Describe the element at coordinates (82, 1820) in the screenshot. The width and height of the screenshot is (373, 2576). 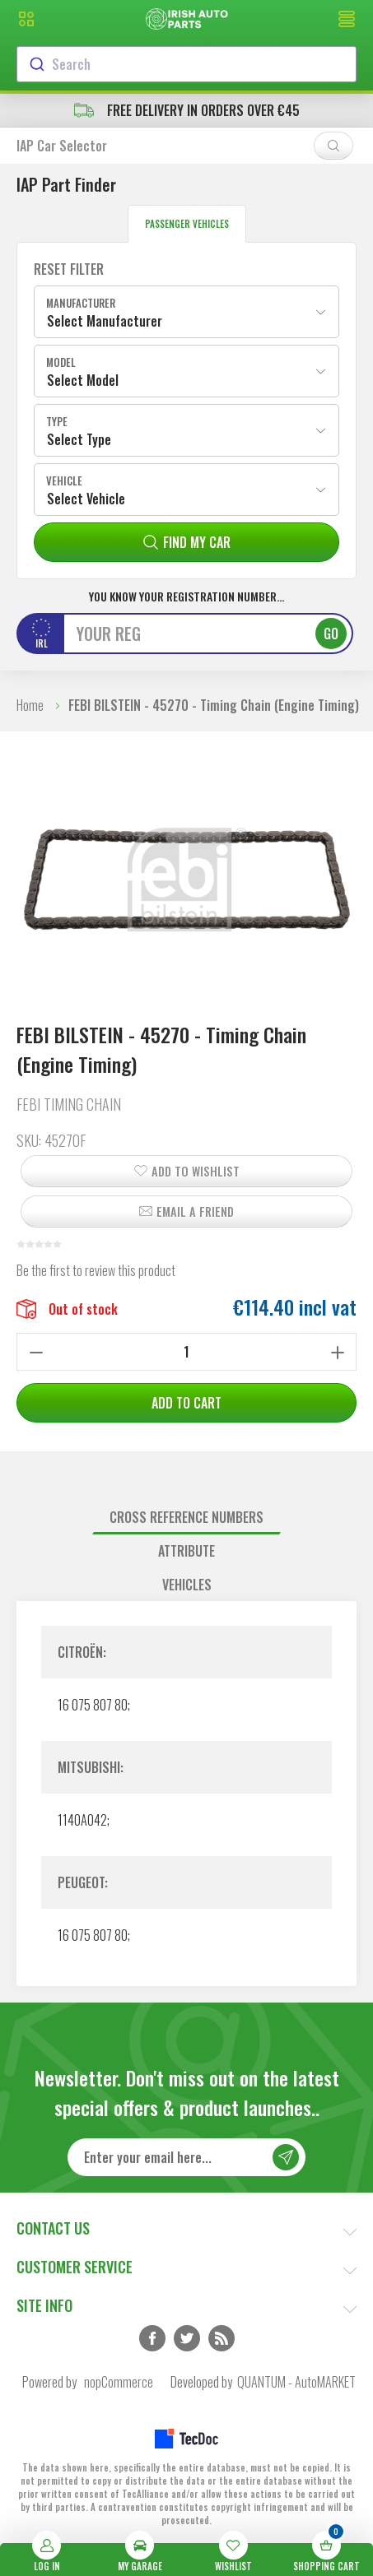
I see `1140A042` at that location.